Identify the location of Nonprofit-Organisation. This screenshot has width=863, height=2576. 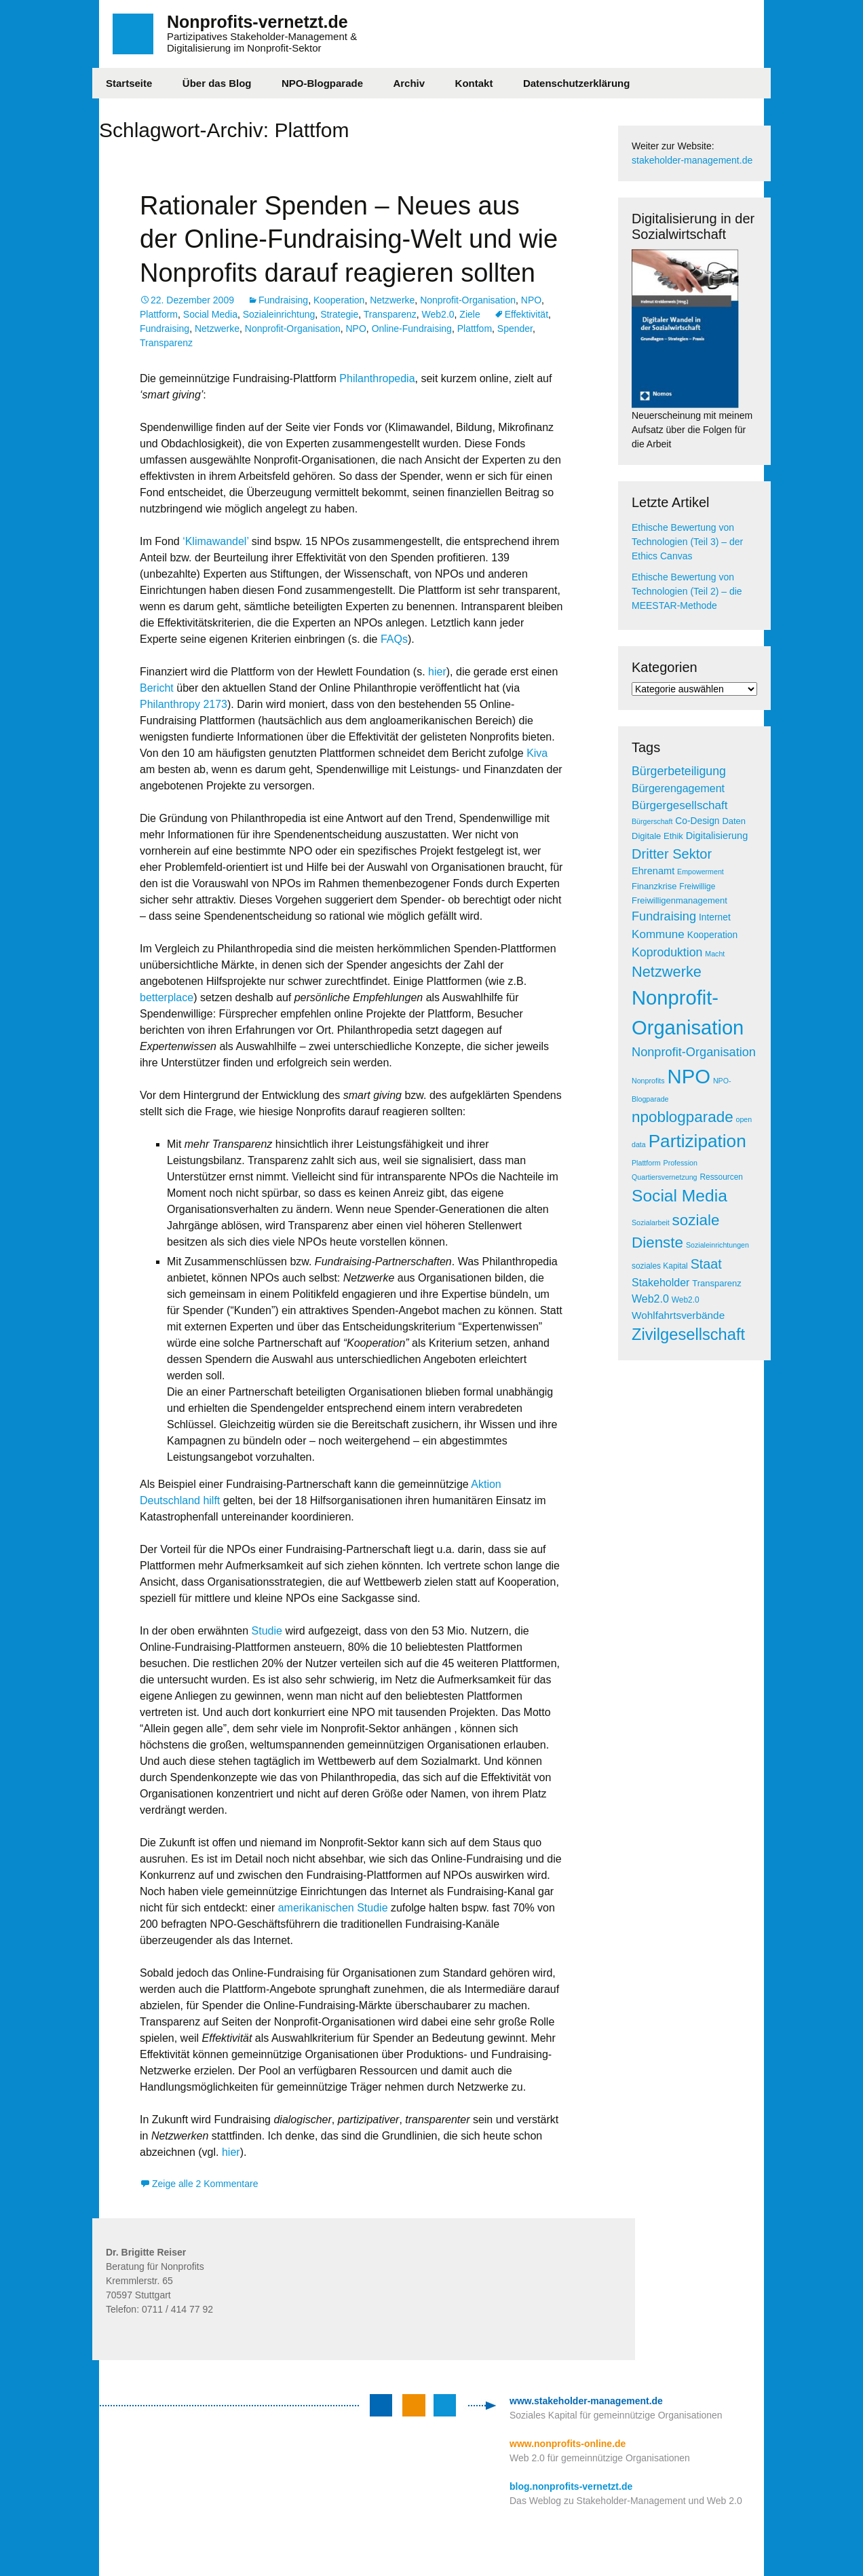
(468, 300).